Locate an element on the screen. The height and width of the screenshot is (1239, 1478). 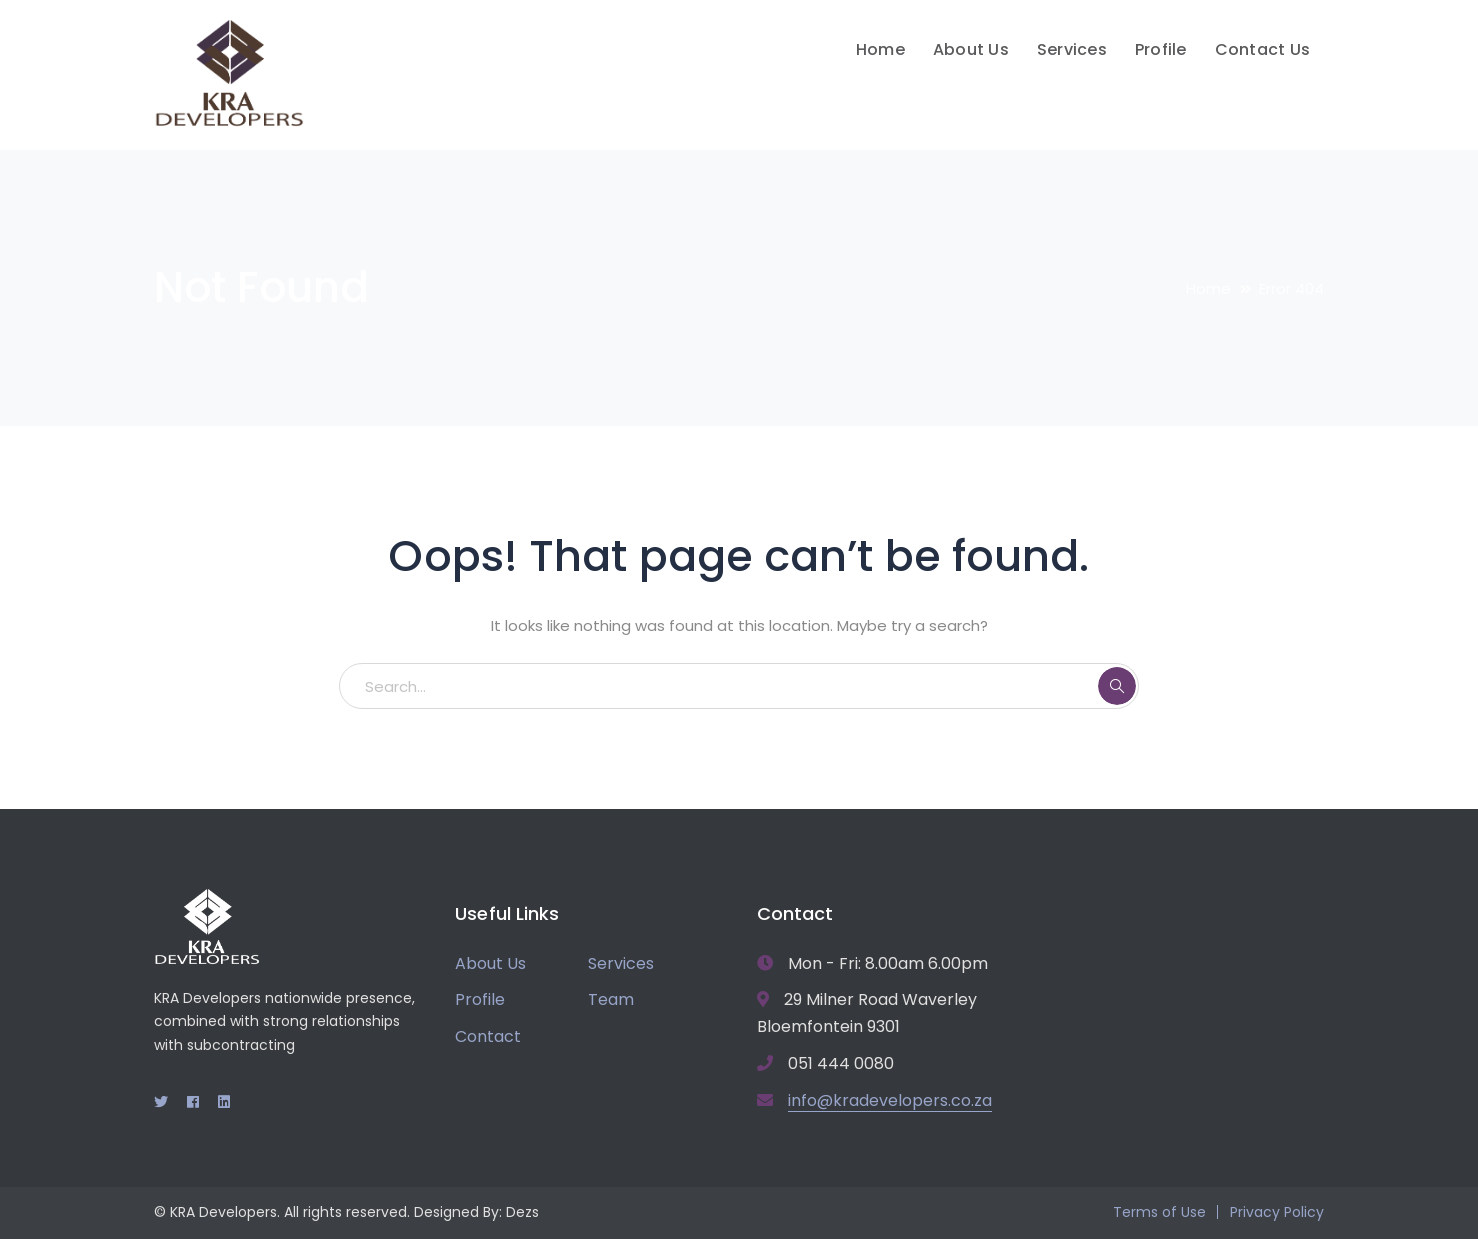
Team is located at coordinates (611, 999).